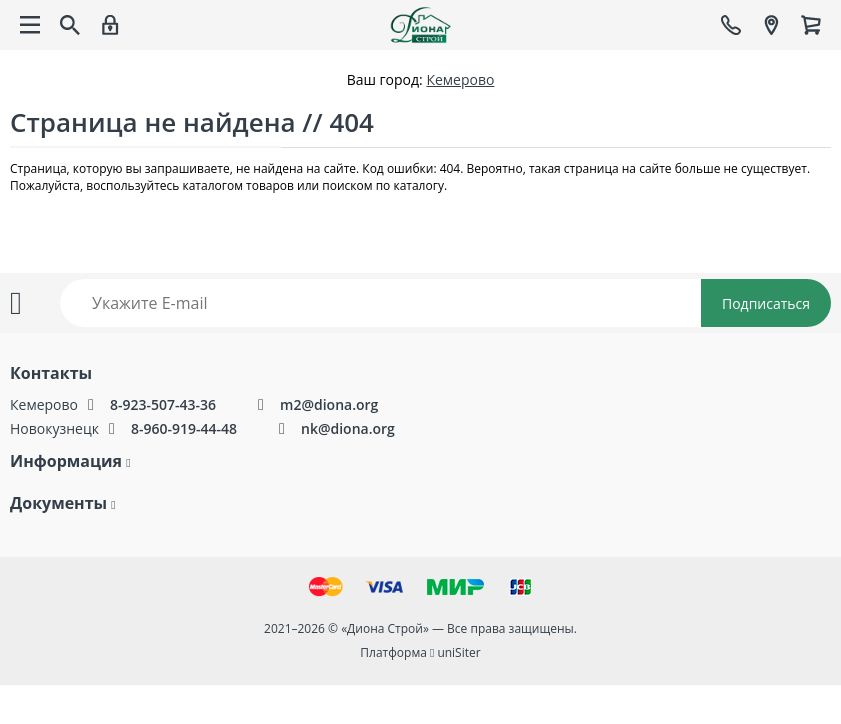 The height and width of the screenshot is (724, 841). I want to click on Кемерово, so click(460, 79).